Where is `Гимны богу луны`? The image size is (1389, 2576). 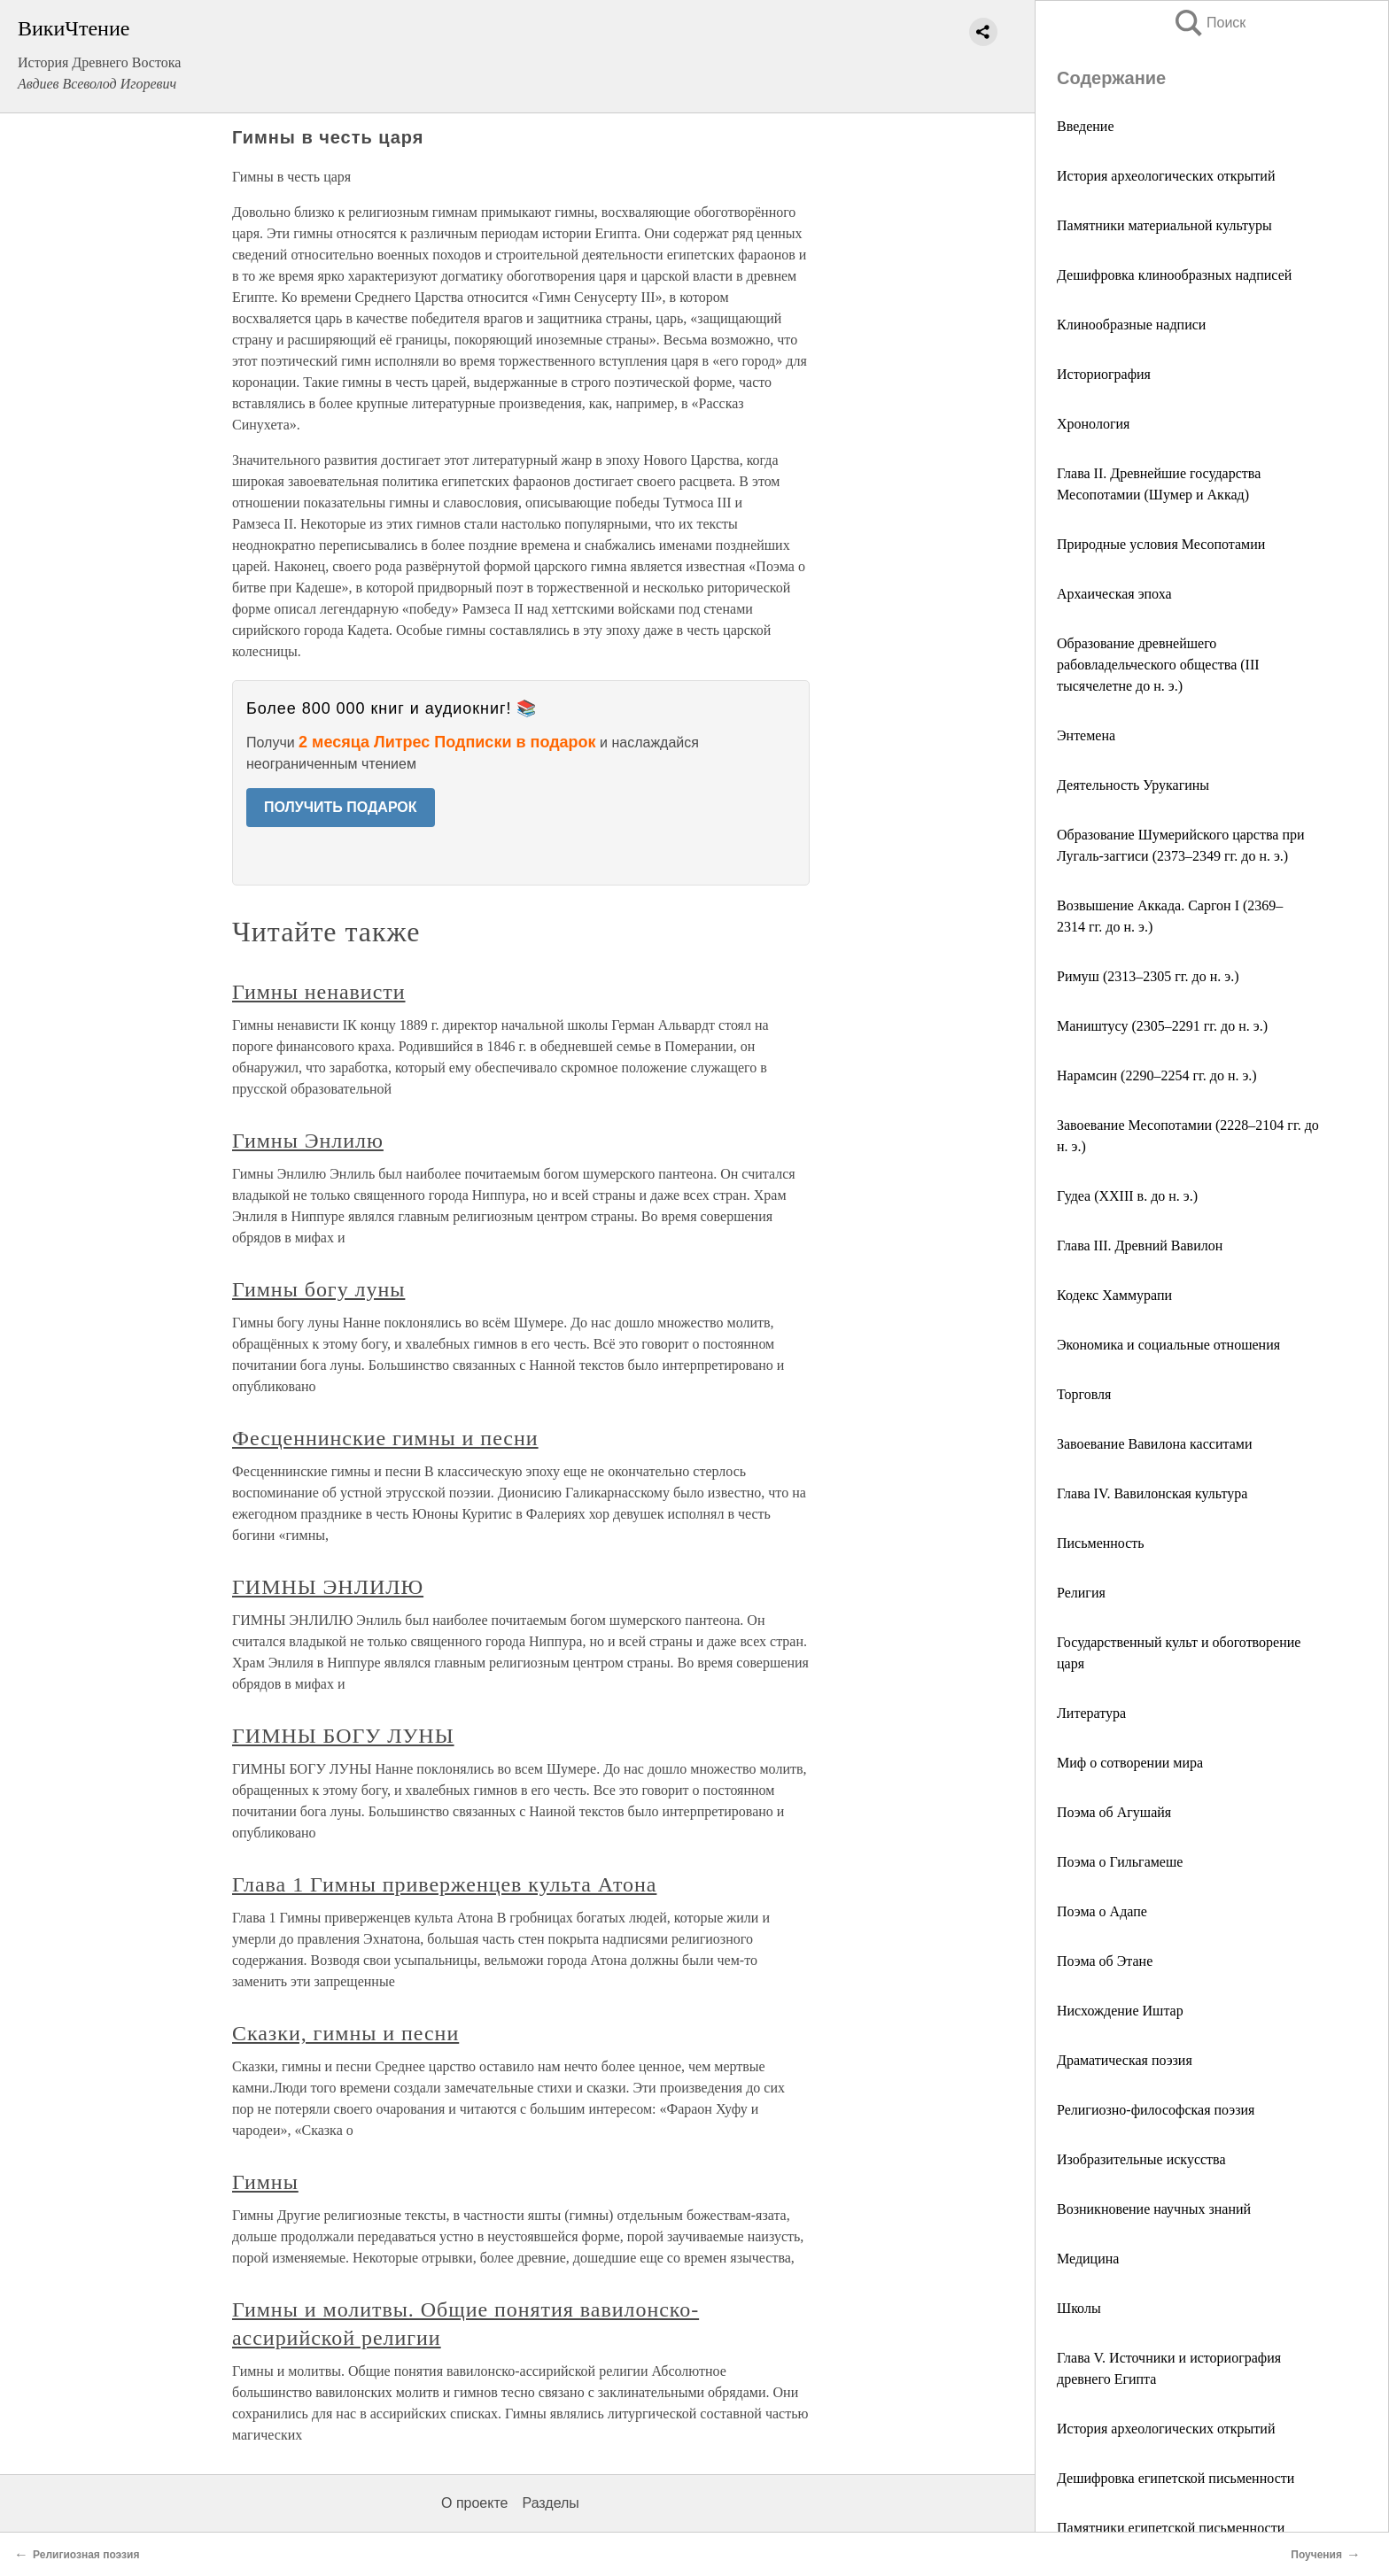 Гимны богу луны is located at coordinates (318, 1289).